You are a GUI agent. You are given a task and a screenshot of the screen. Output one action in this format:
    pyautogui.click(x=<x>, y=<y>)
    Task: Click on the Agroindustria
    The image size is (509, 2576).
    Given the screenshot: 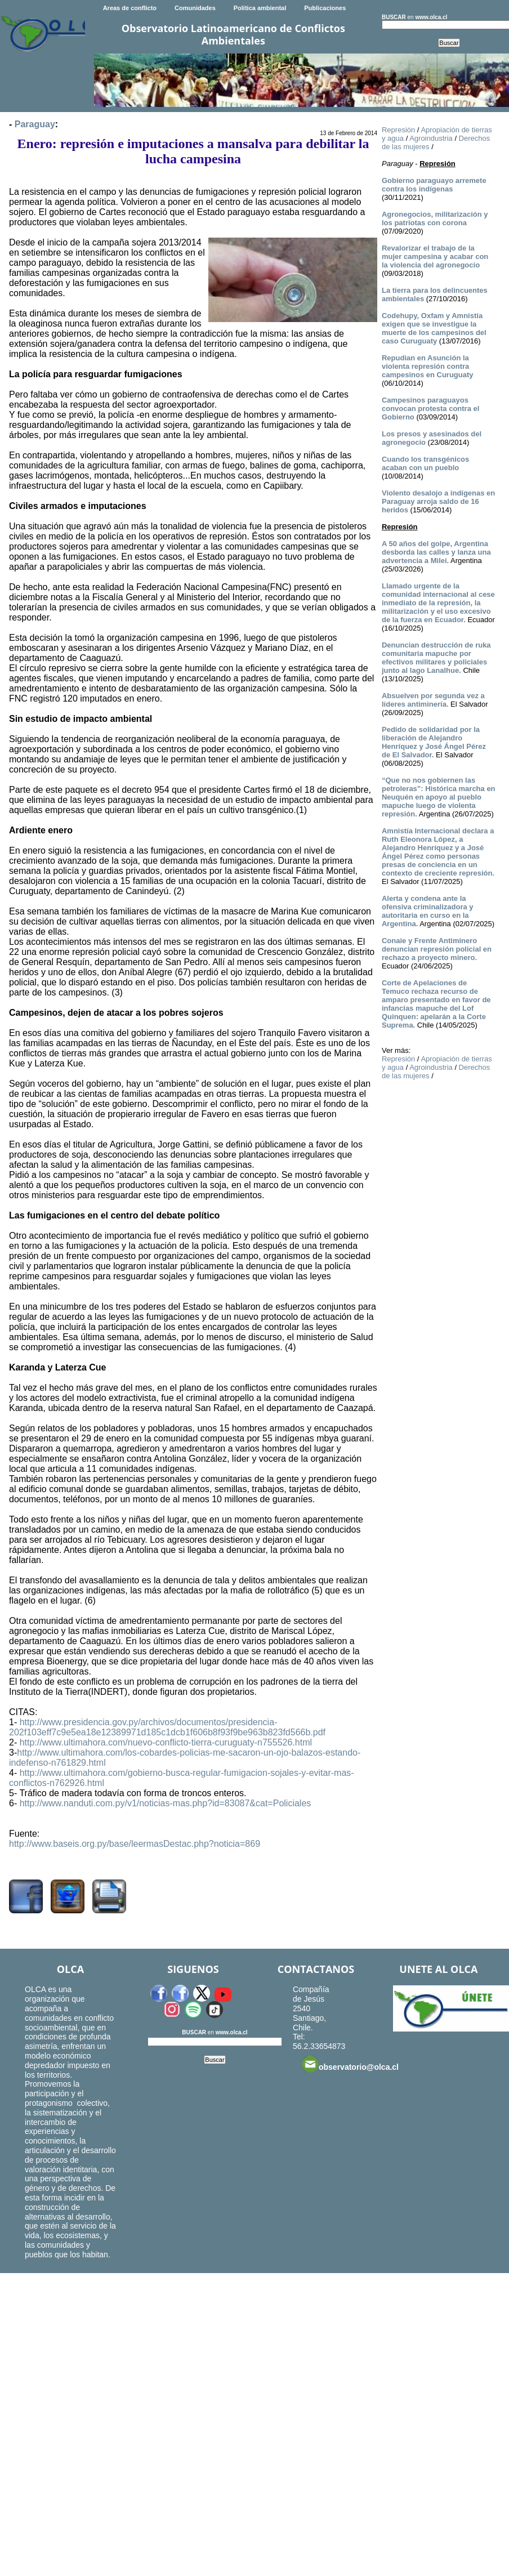 What is the action you would take?
    pyautogui.click(x=431, y=138)
    